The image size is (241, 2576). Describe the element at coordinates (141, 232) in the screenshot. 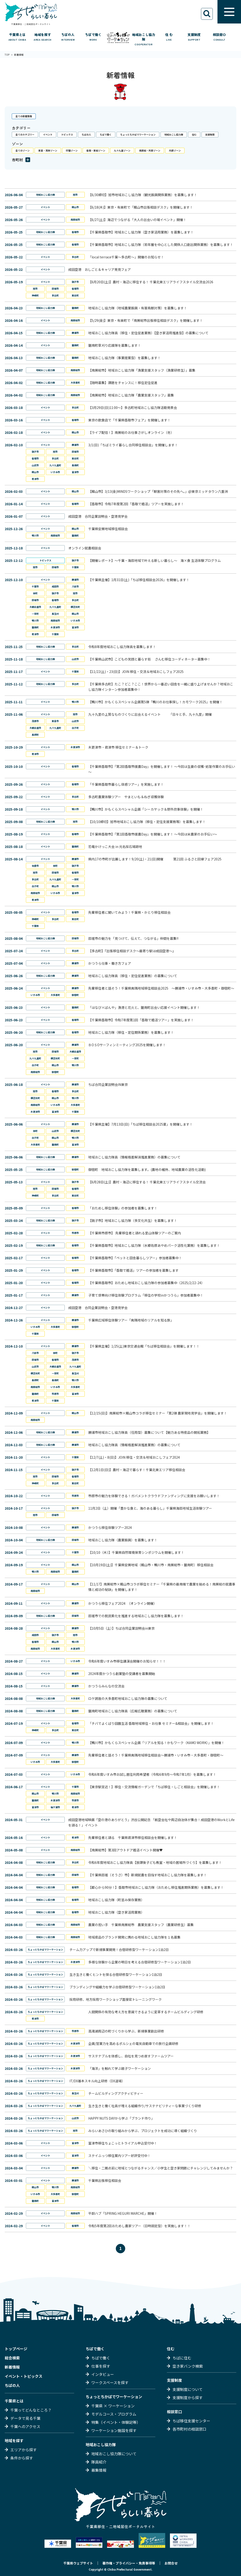

I see `【千葉県香取市】地域おこし協力隊（空き家活用業務）を募集します！` at that location.